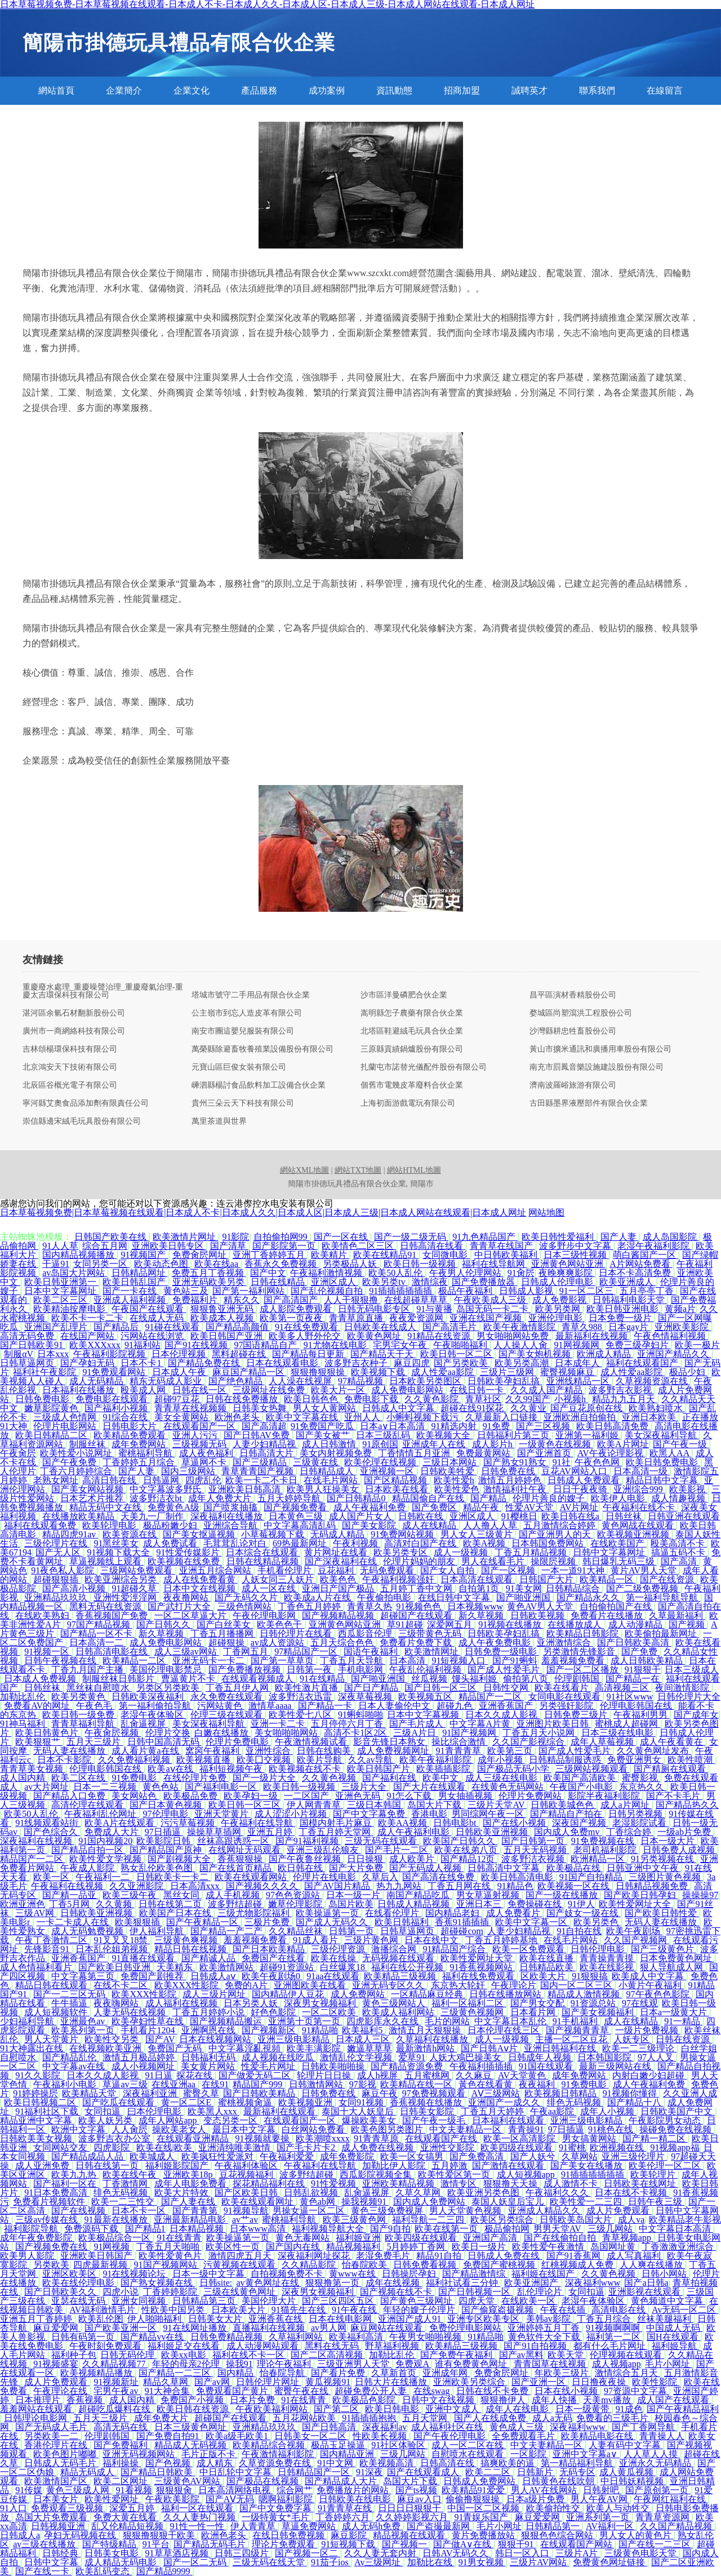 The image size is (721, 2576). What do you see at coordinates (375, 1805) in the screenshot?
I see `三级日本韩国` at bounding box center [375, 1805].